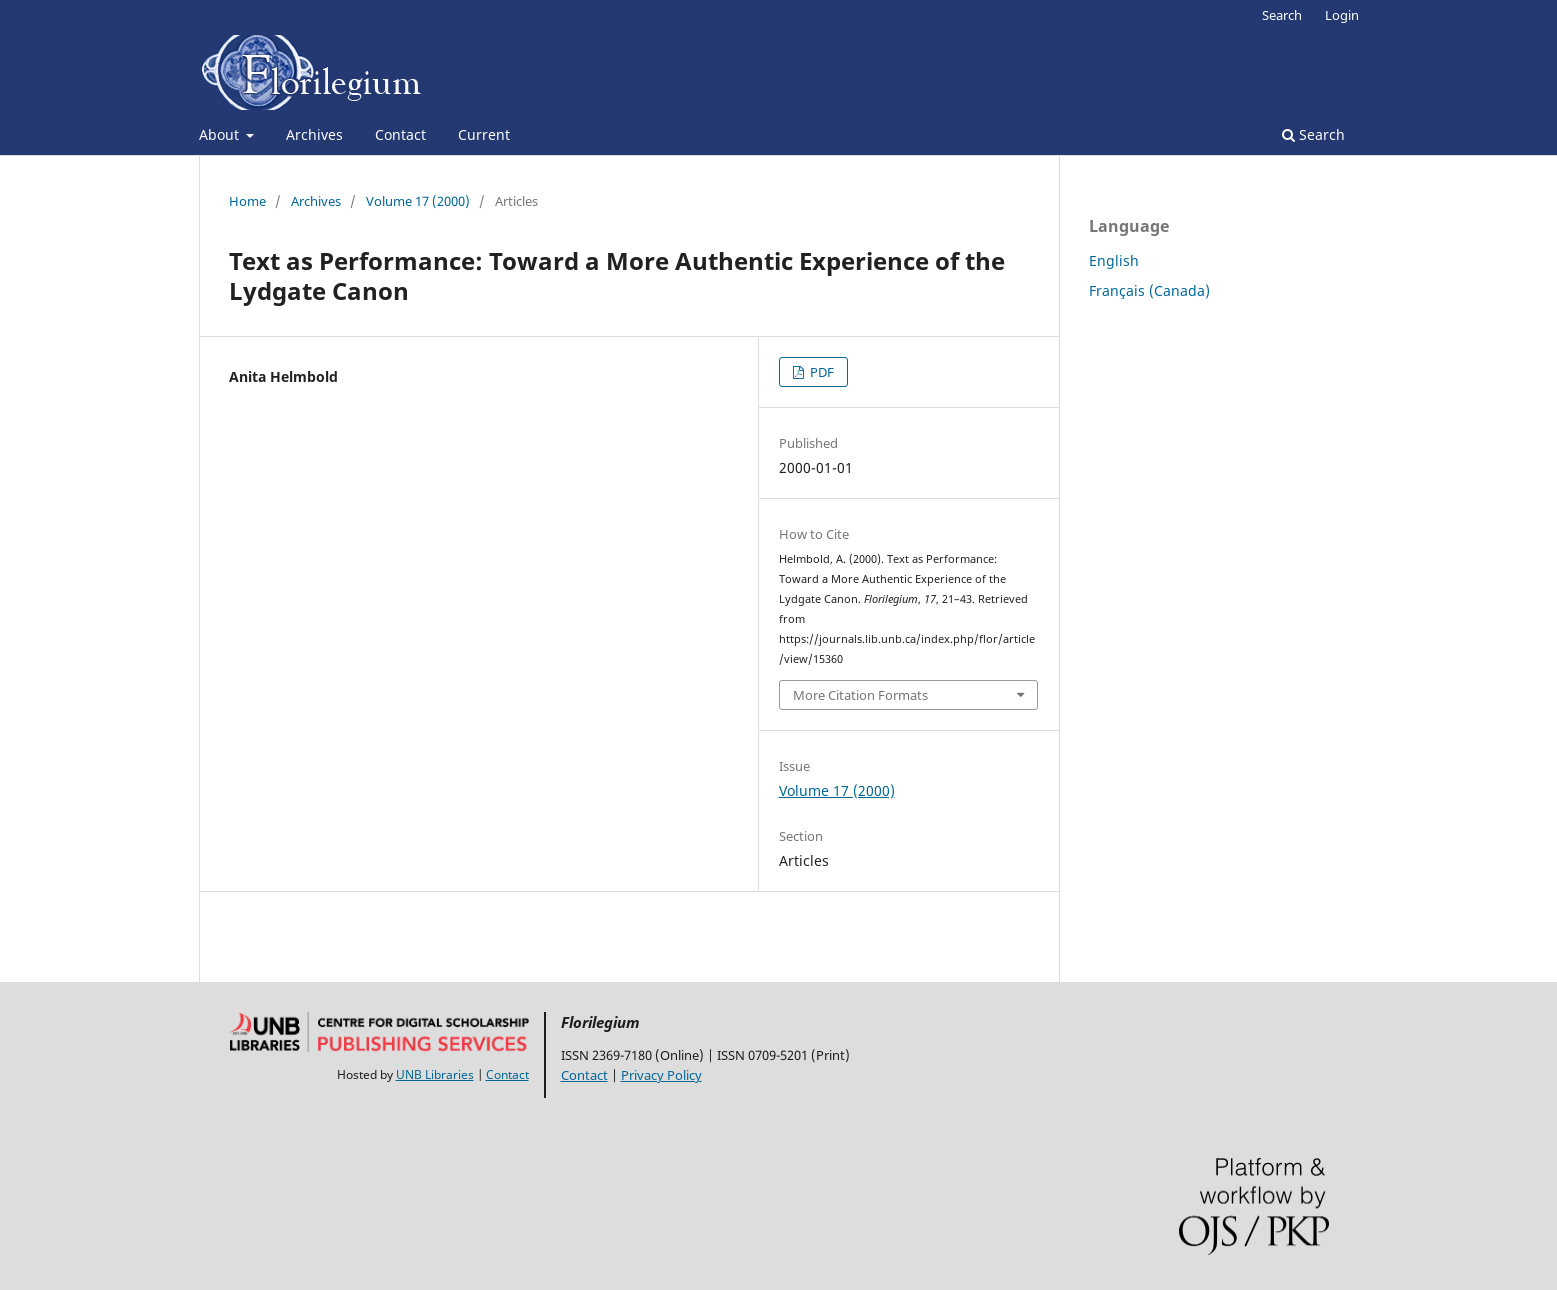 This screenshot has height=1290, width=1557. What do you see at coordinates (1342, 15) in the screenshot?
I see `Login` at bounding box center [1342, 15].